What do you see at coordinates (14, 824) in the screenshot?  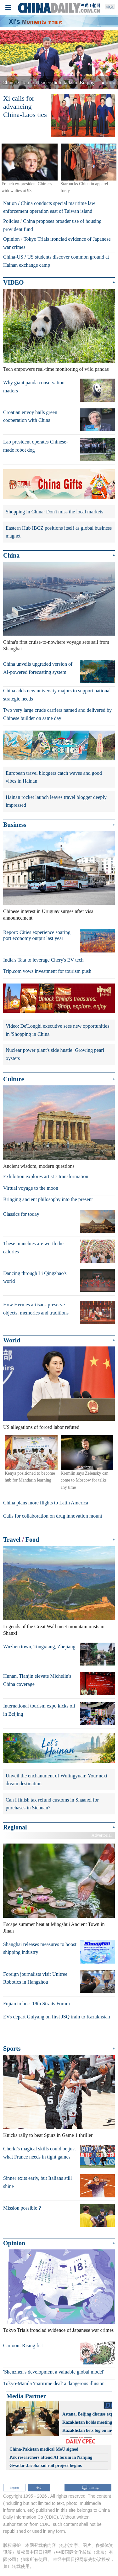 I see `Business` at bounding box center [14, 824].